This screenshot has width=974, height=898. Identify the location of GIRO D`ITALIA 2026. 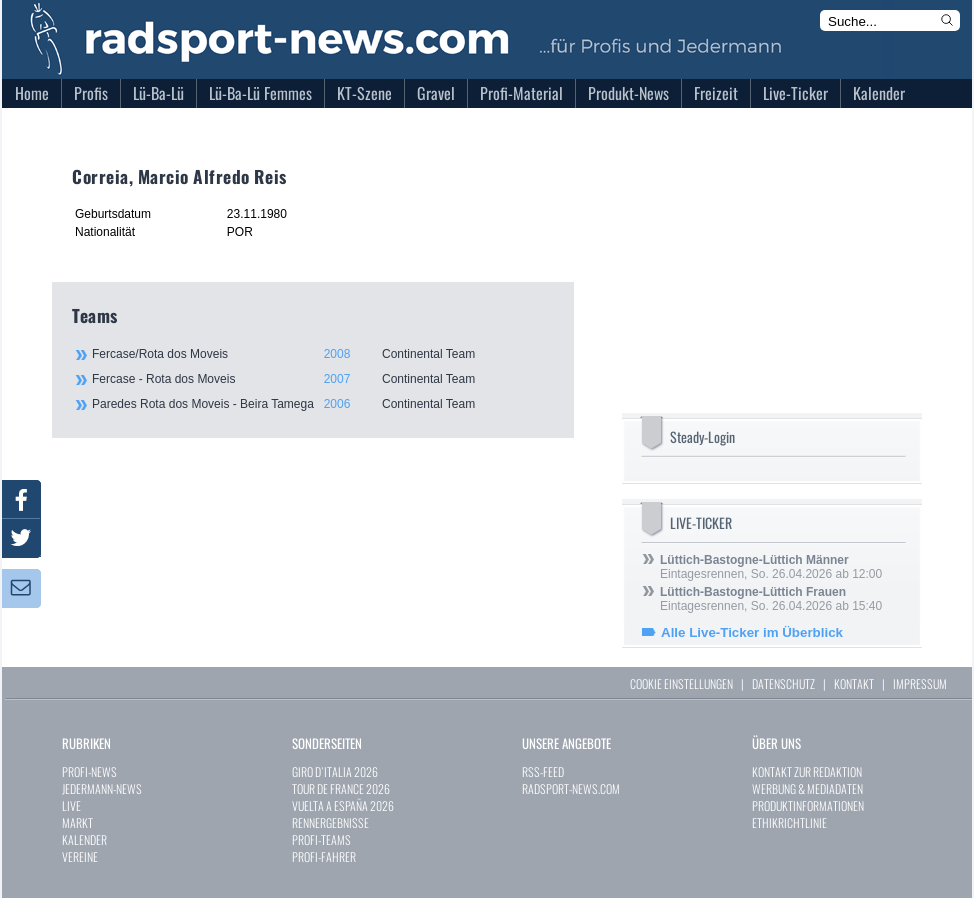
(335, 771).